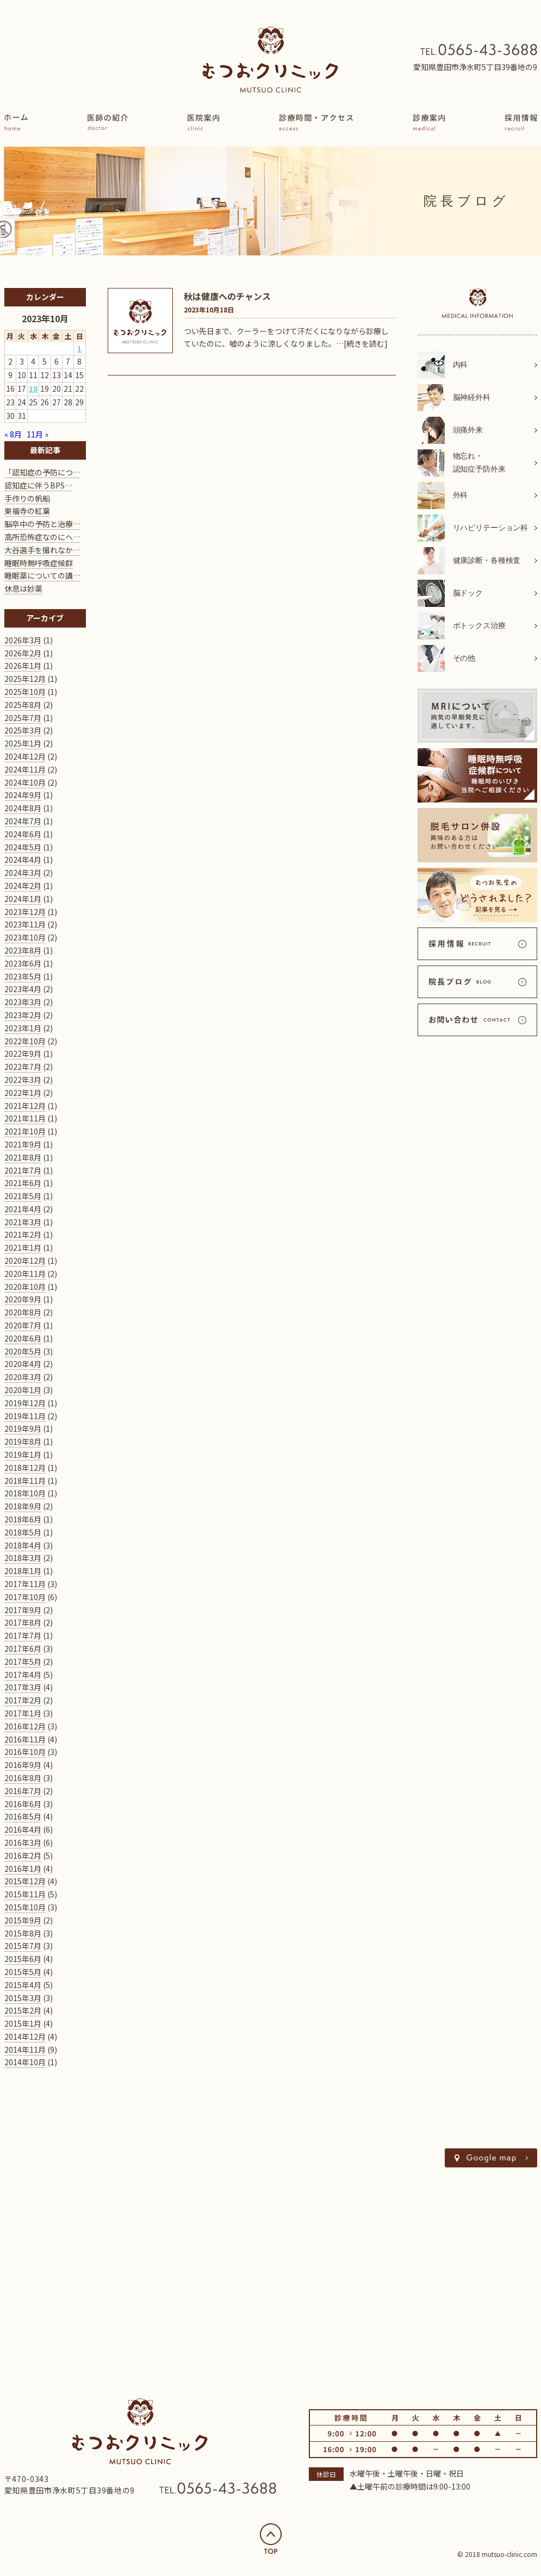  Describe the element at coordinates (22, 1182) in the screenshot. I see `2021年6月` at that location.